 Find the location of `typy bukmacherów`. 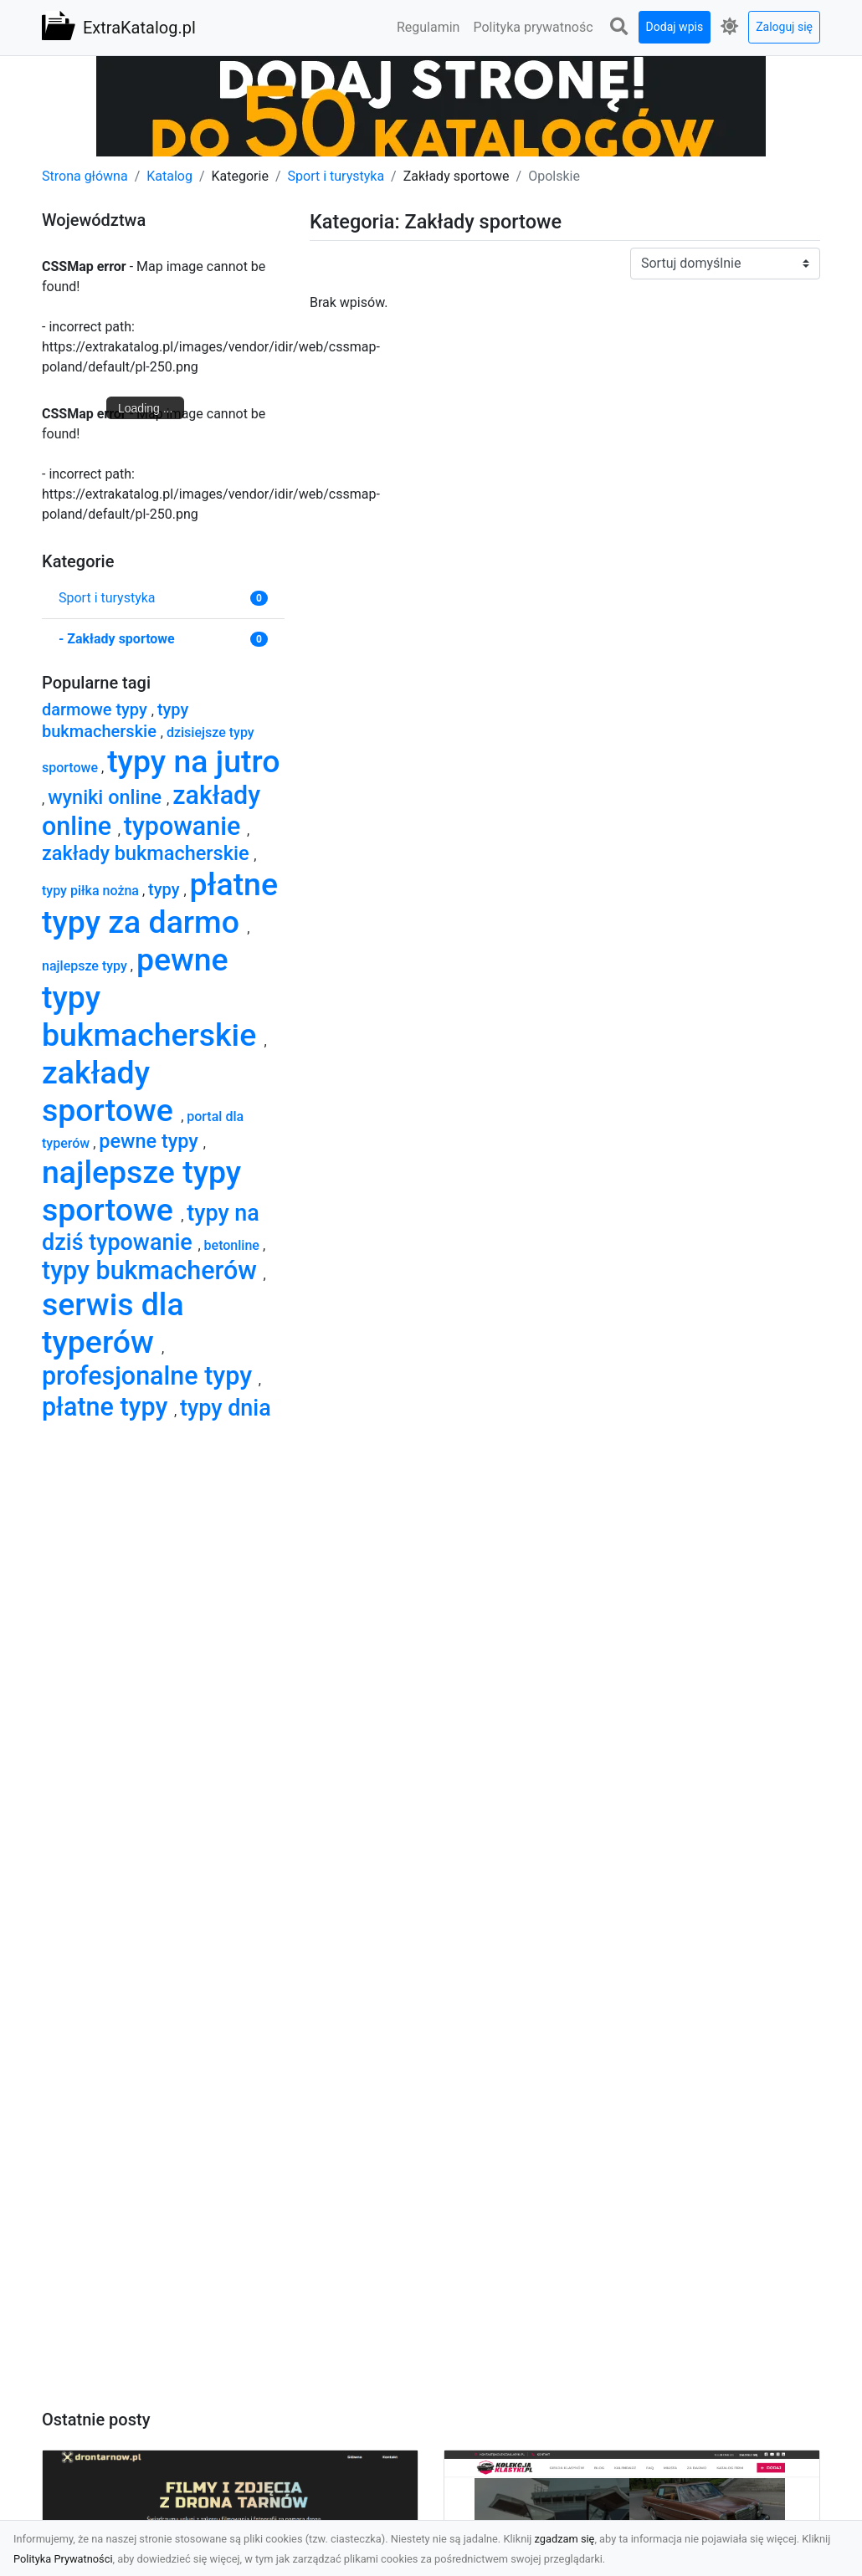

typy bukmacherów is located at coordinates (152, 1270).